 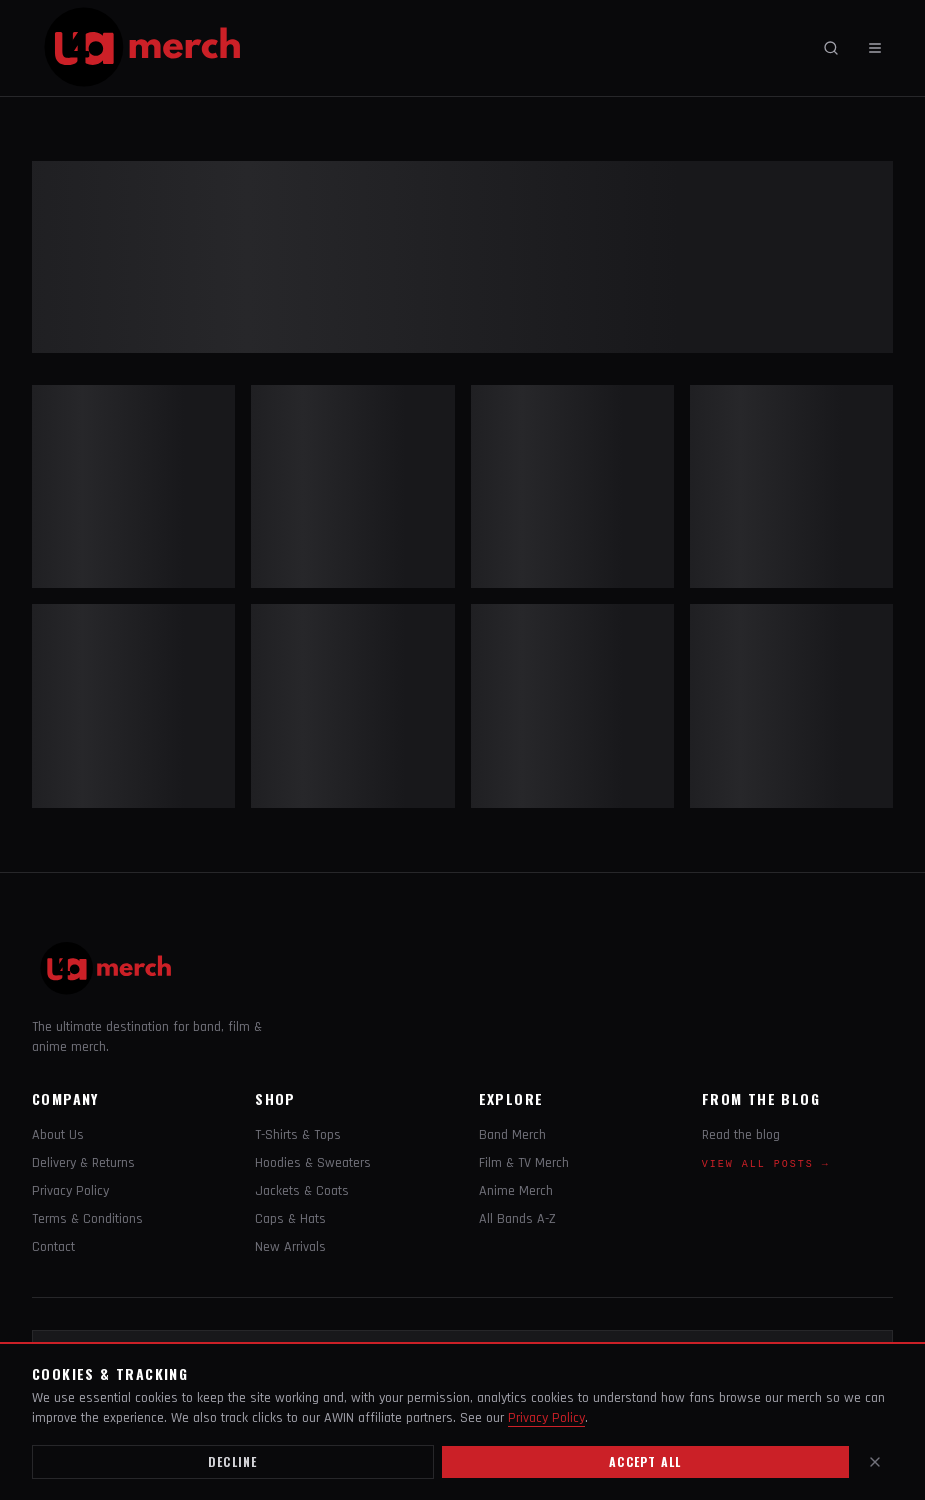 I want to click on [Close], so click(x=875, y=1462).